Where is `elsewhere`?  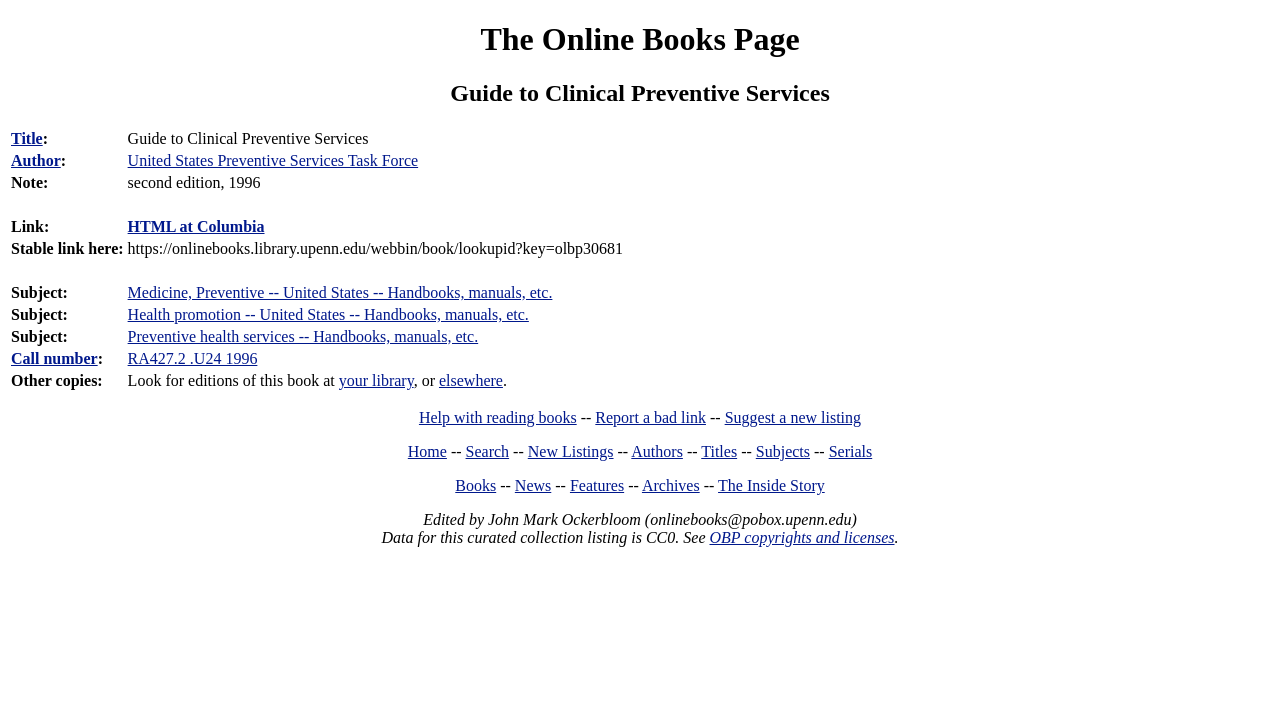 elsewhere is located at coordinates (471, 380).